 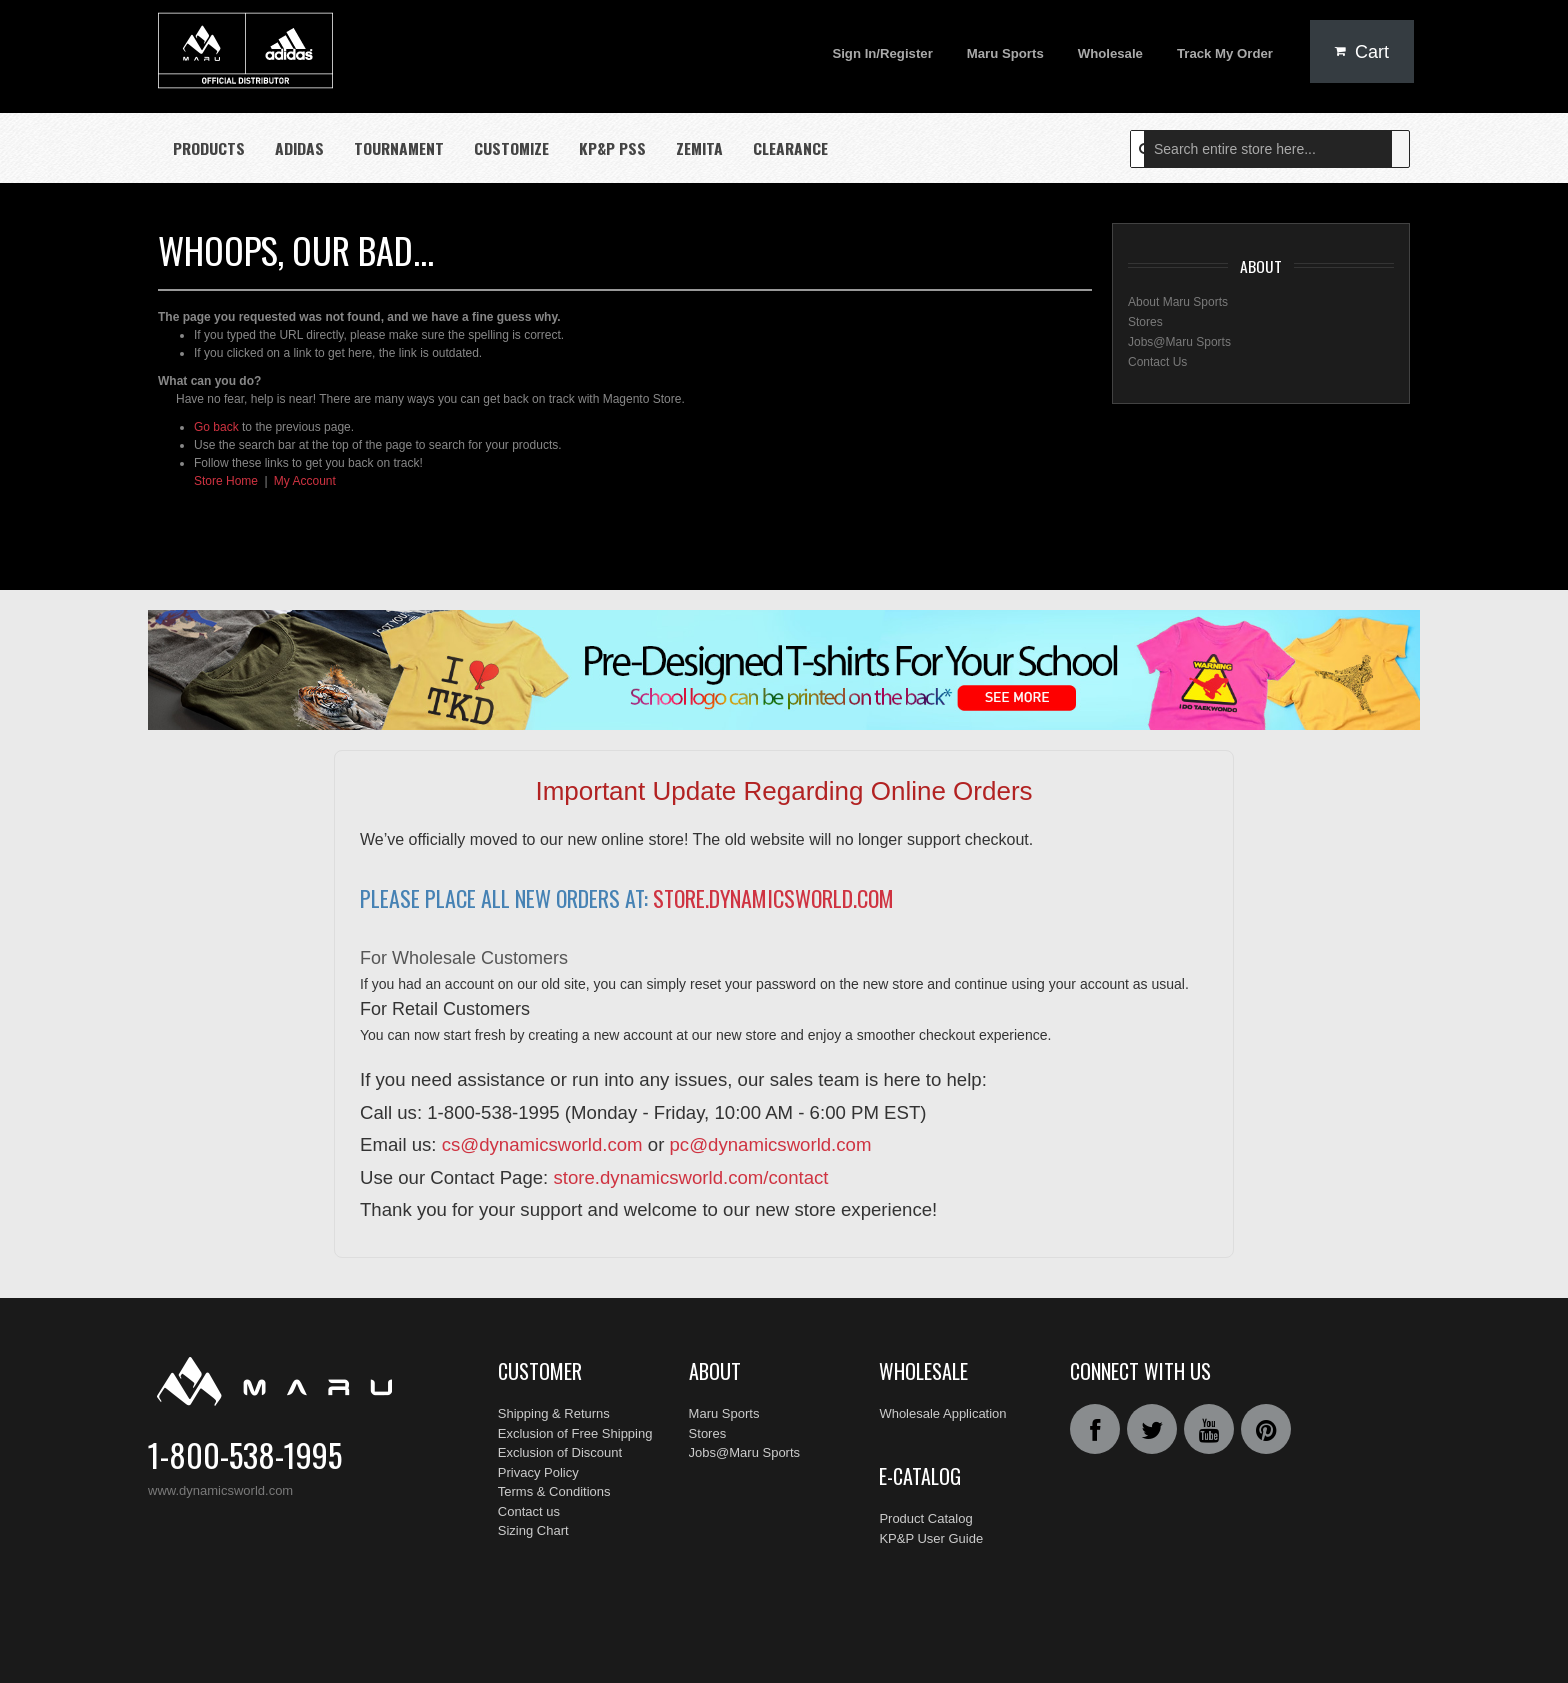 What do you see at coordinates (925, 1495) in the screenshot?
I see `Product Catalog` at bounding box center [925, 1495].